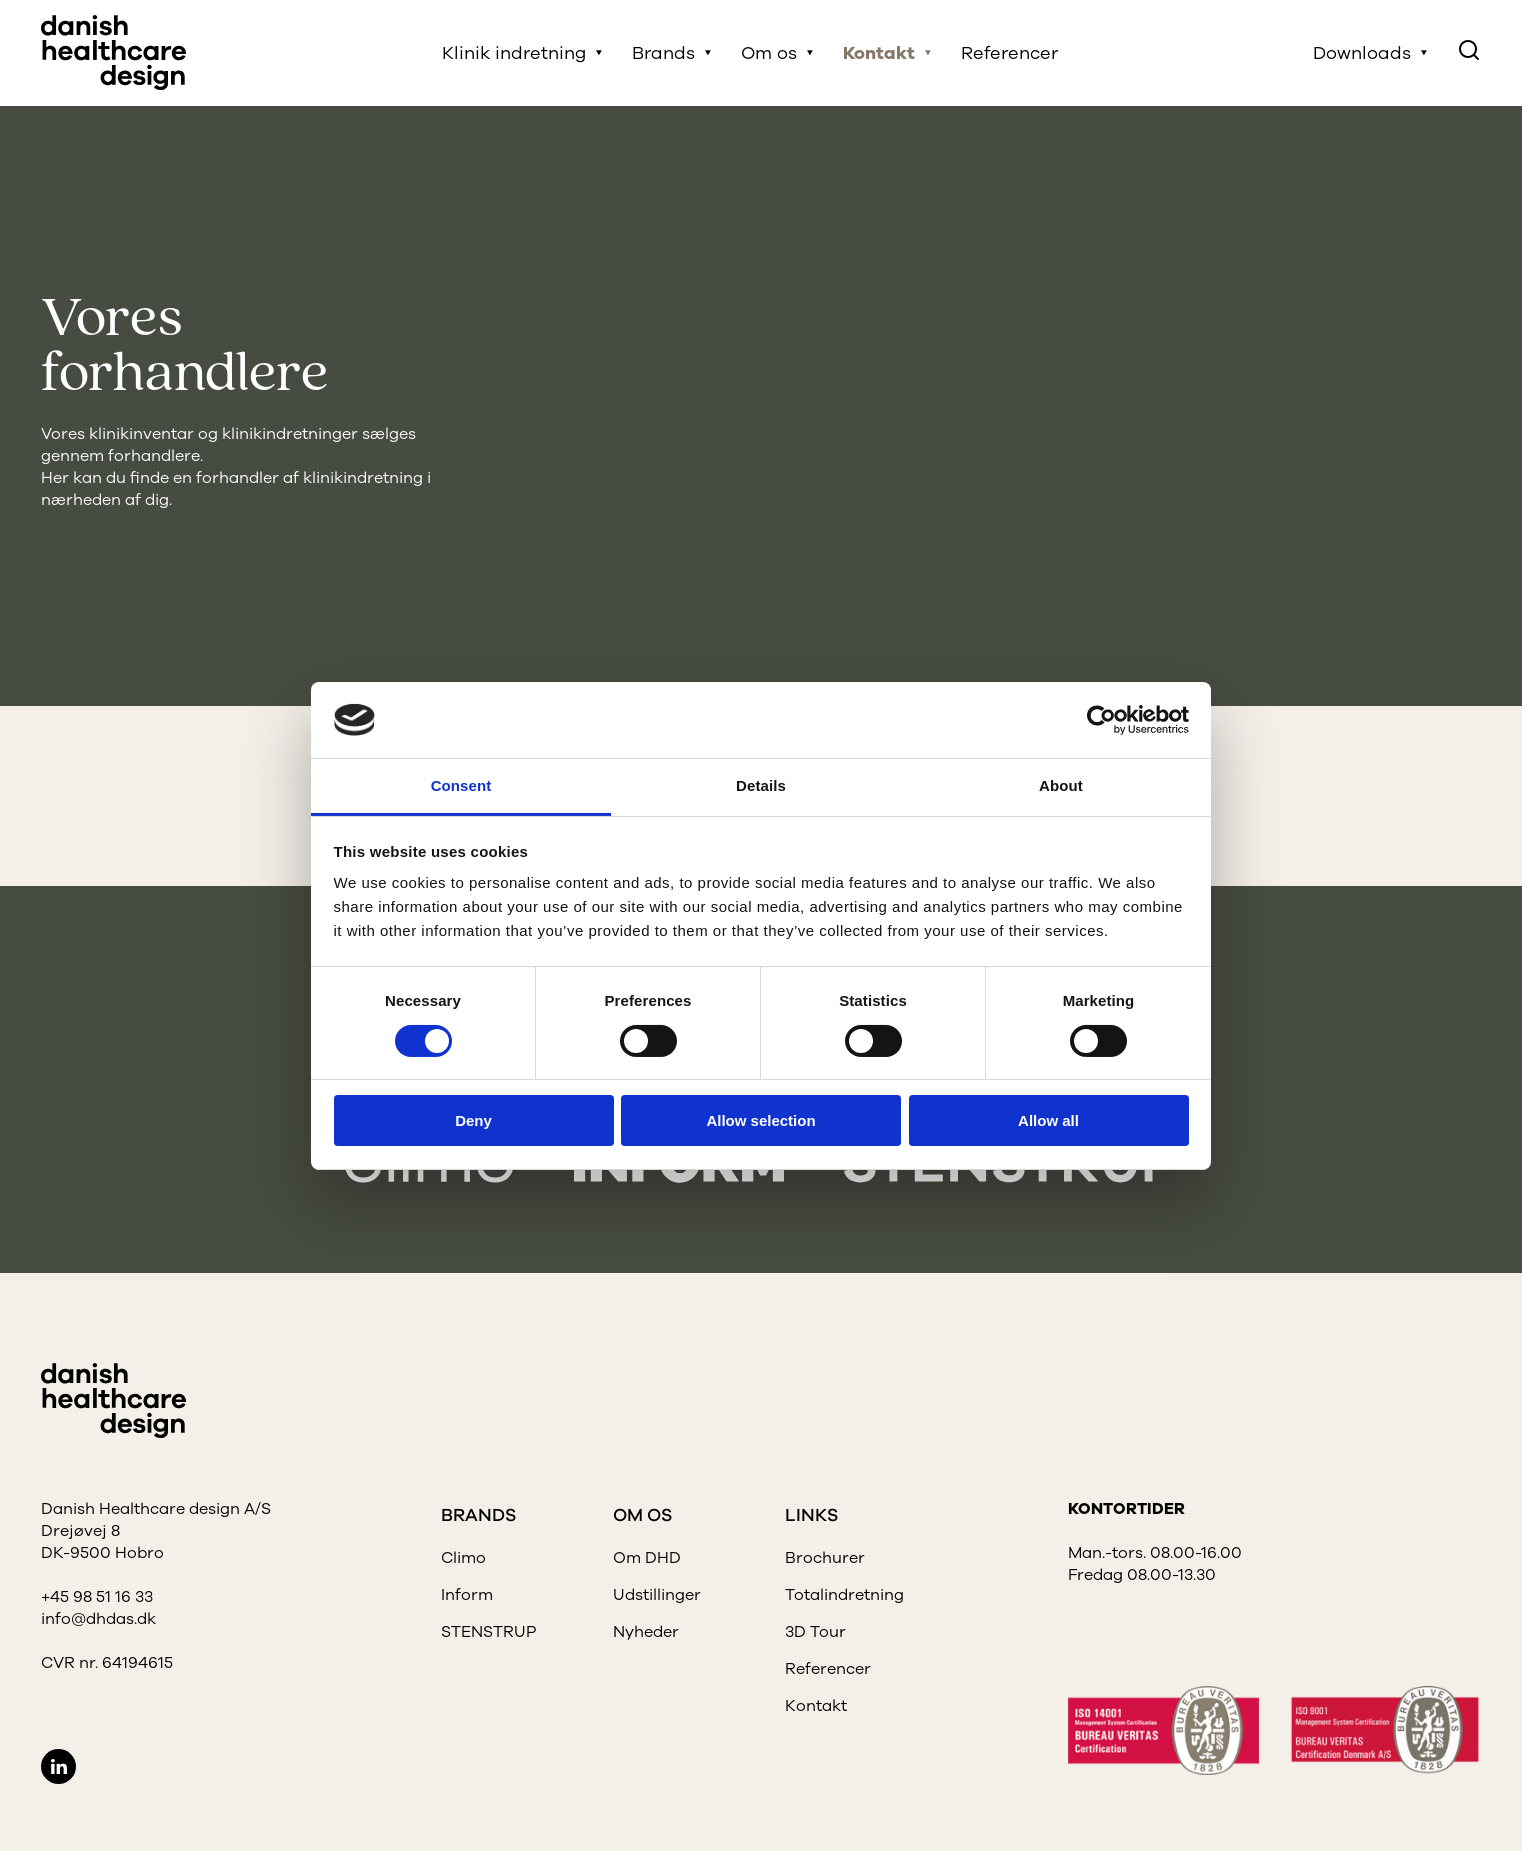  What do you see at coordinates (461, 785) in the screenshot?
I see `Consent [tab]` at bounding box center [461, 785].